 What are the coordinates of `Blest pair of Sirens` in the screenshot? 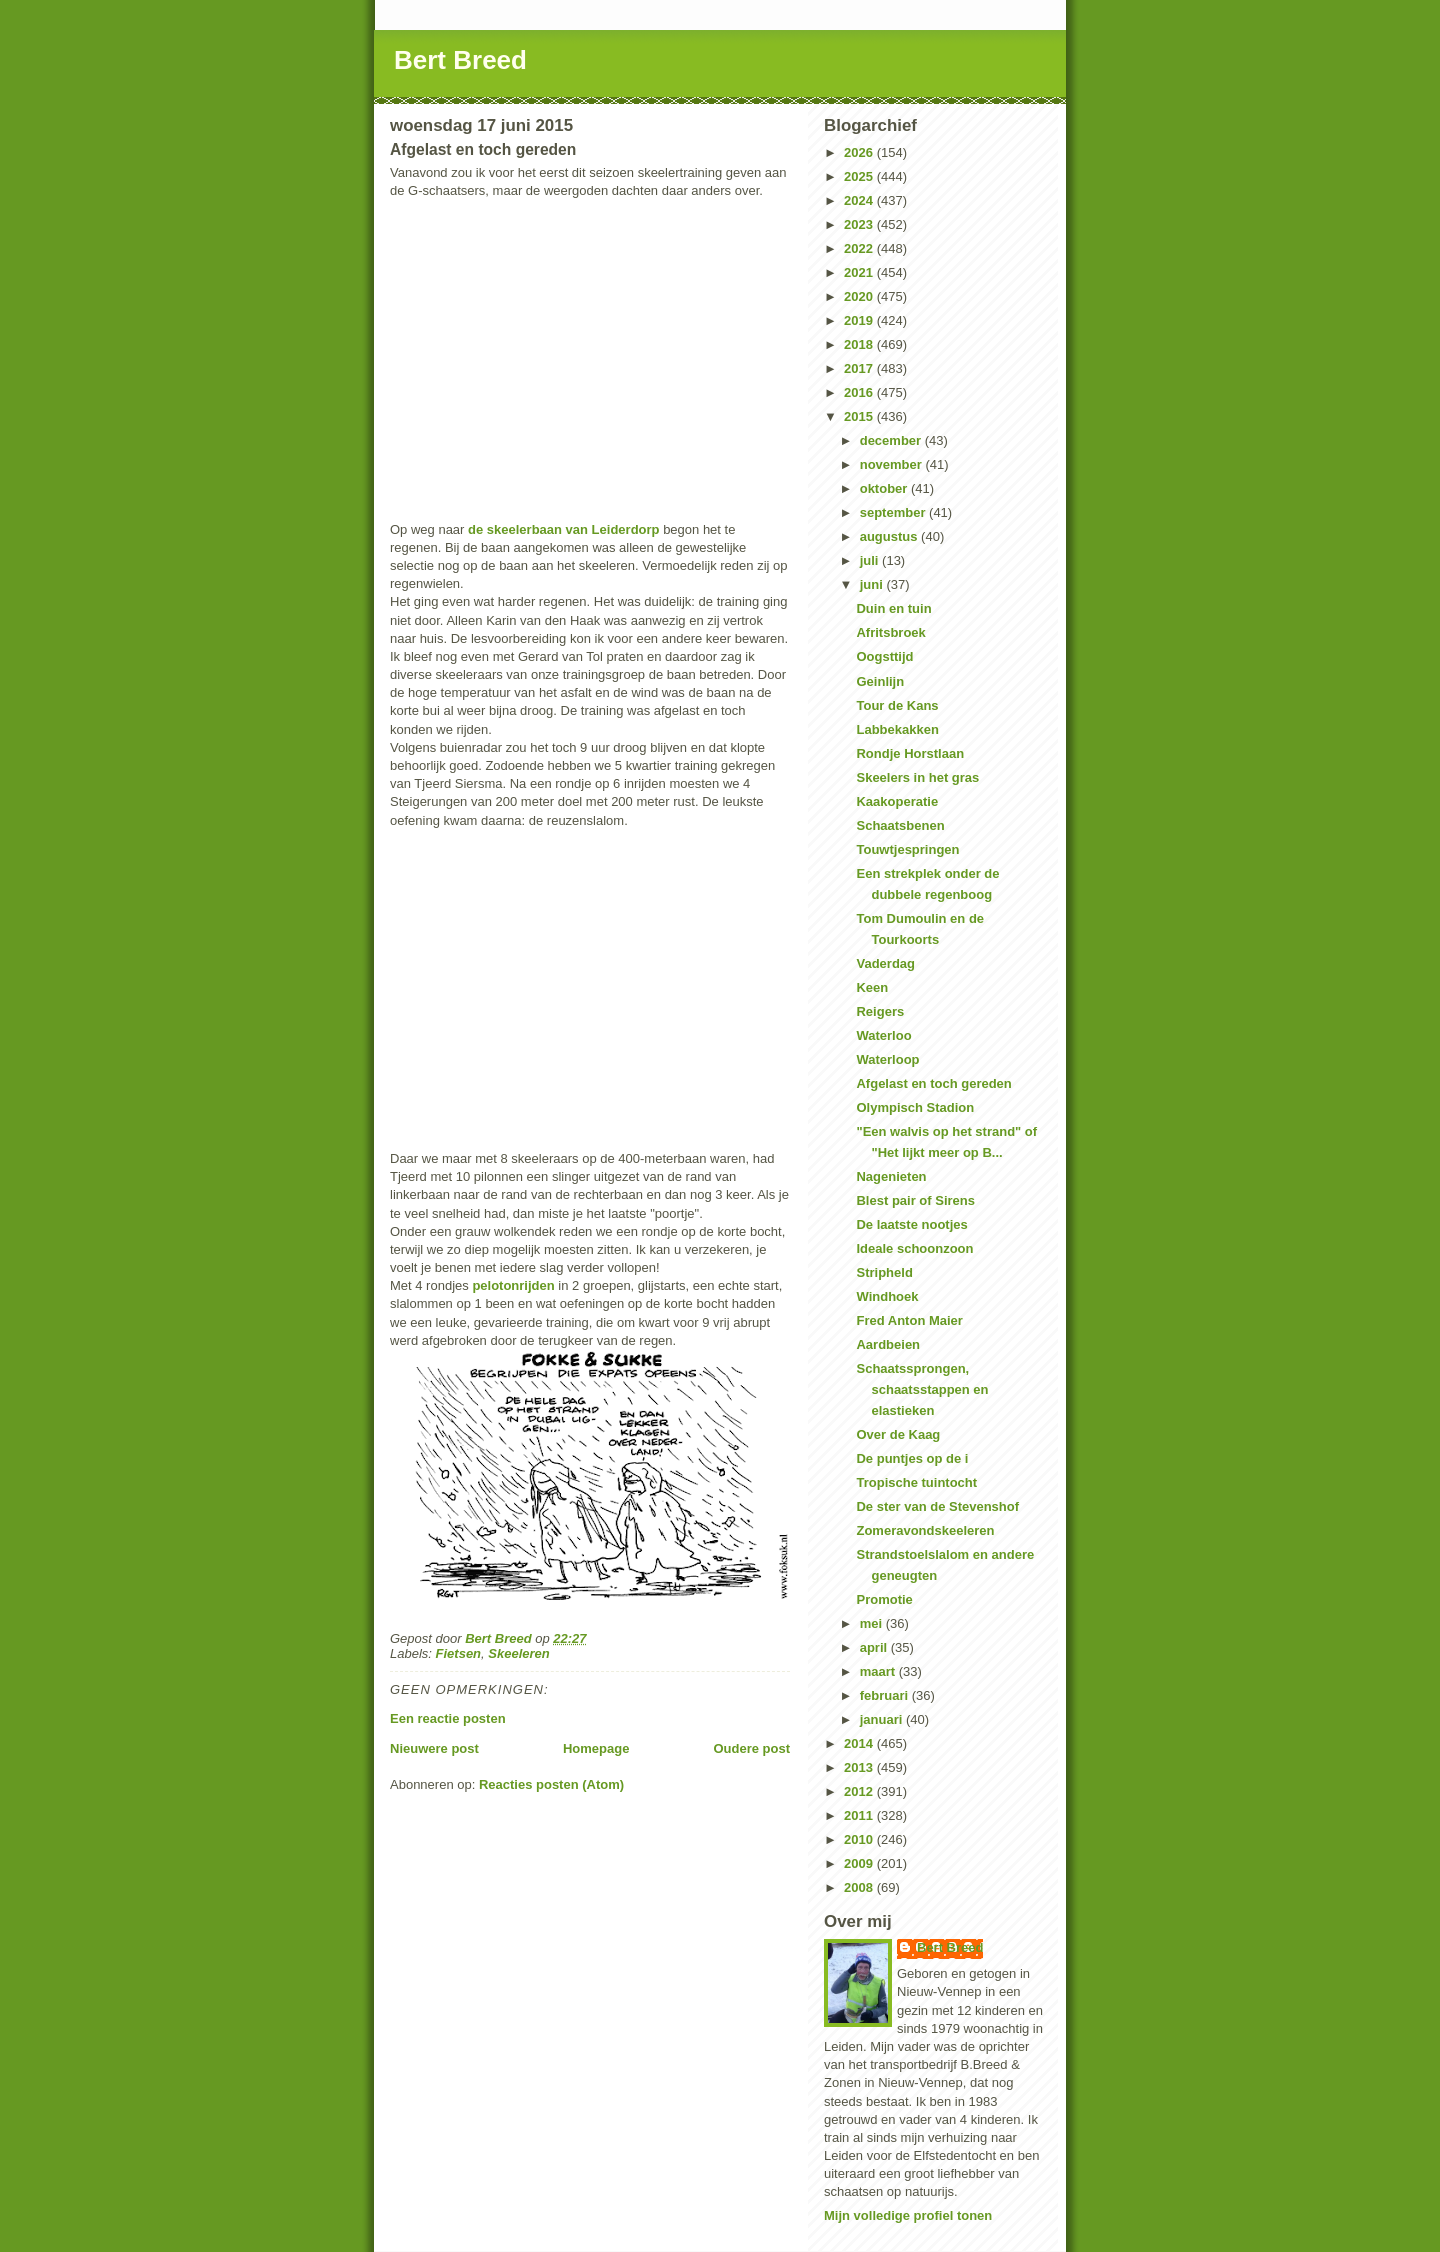 It's located at (915, 1200).